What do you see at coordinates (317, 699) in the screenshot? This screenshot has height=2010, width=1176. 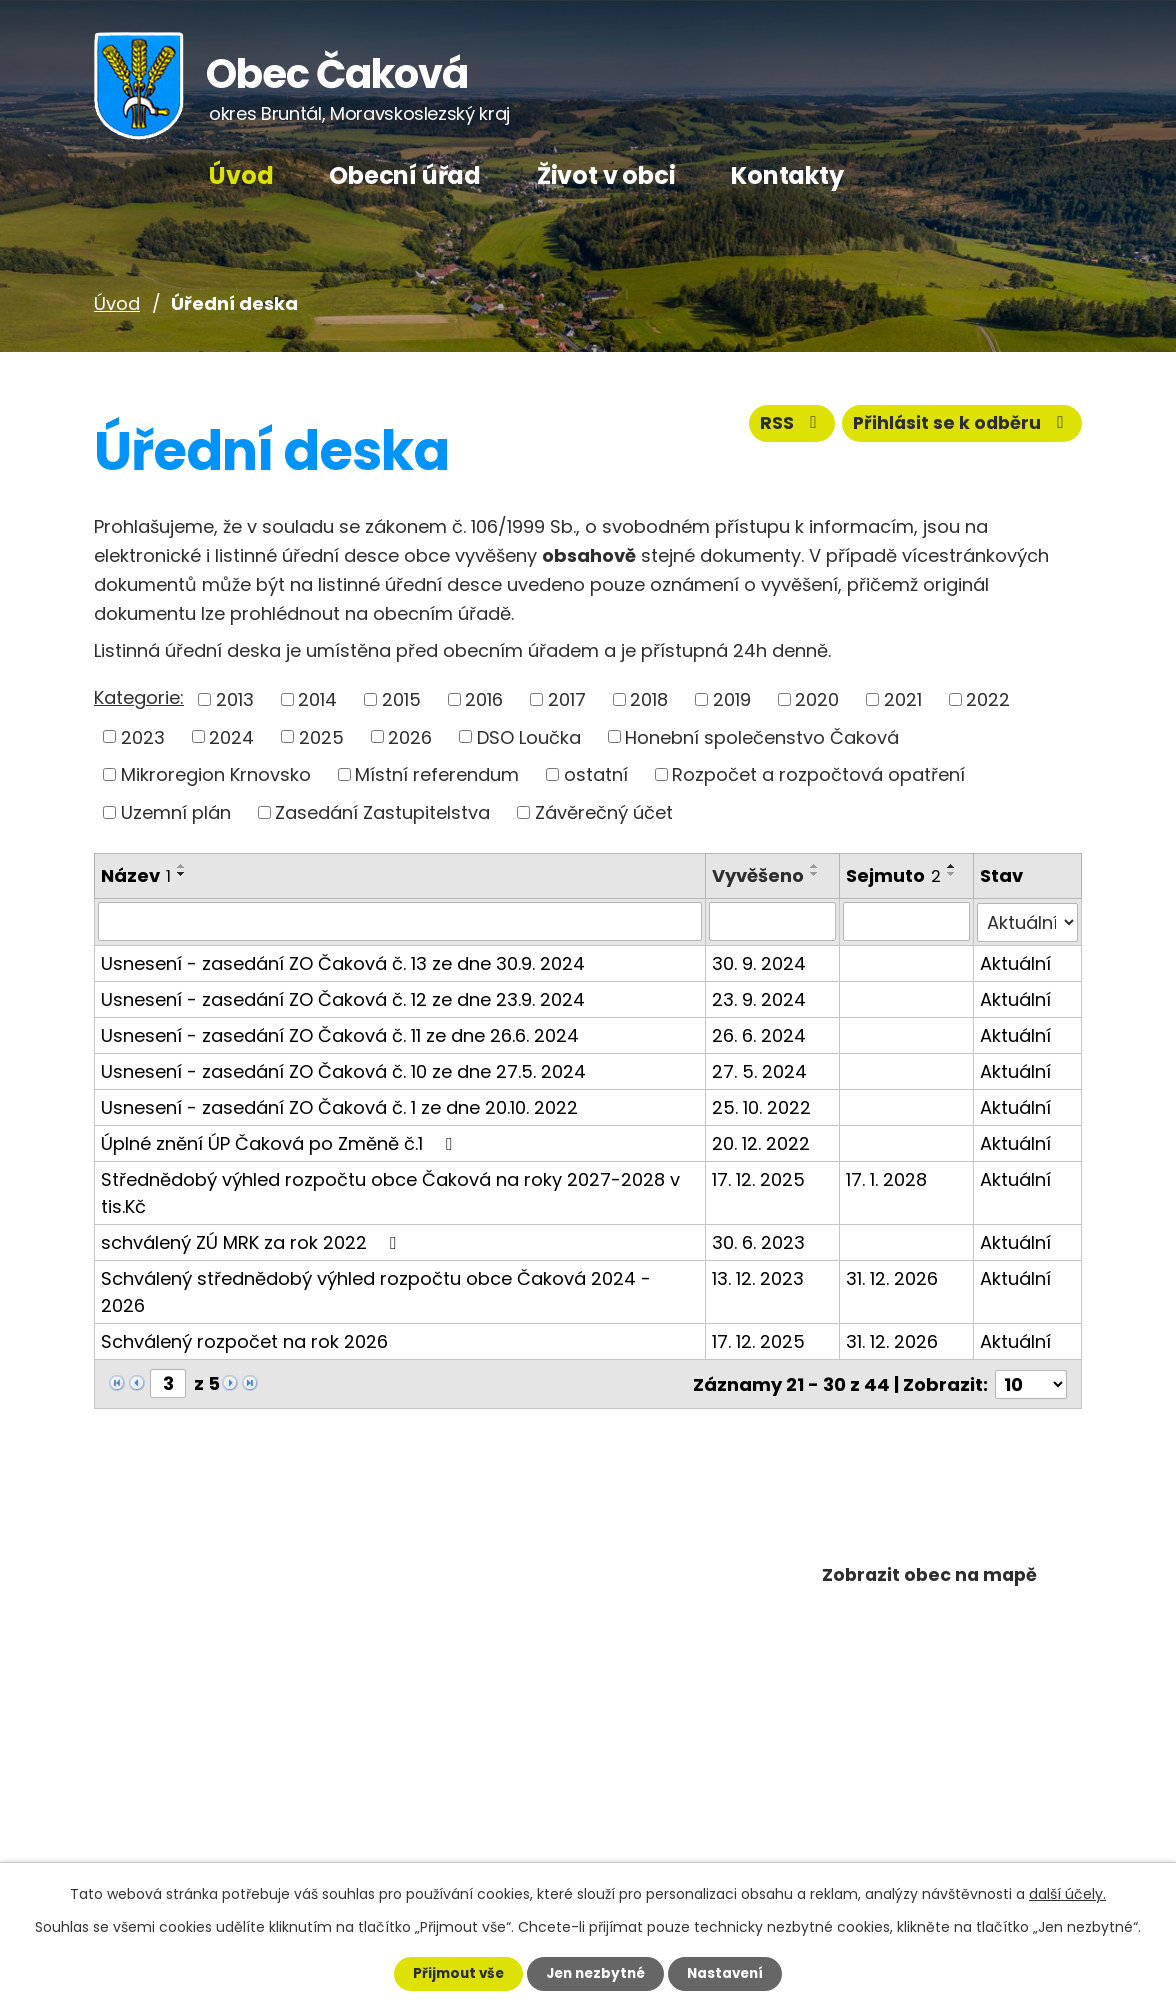 I see `2014` at bounding box center [317, 699].